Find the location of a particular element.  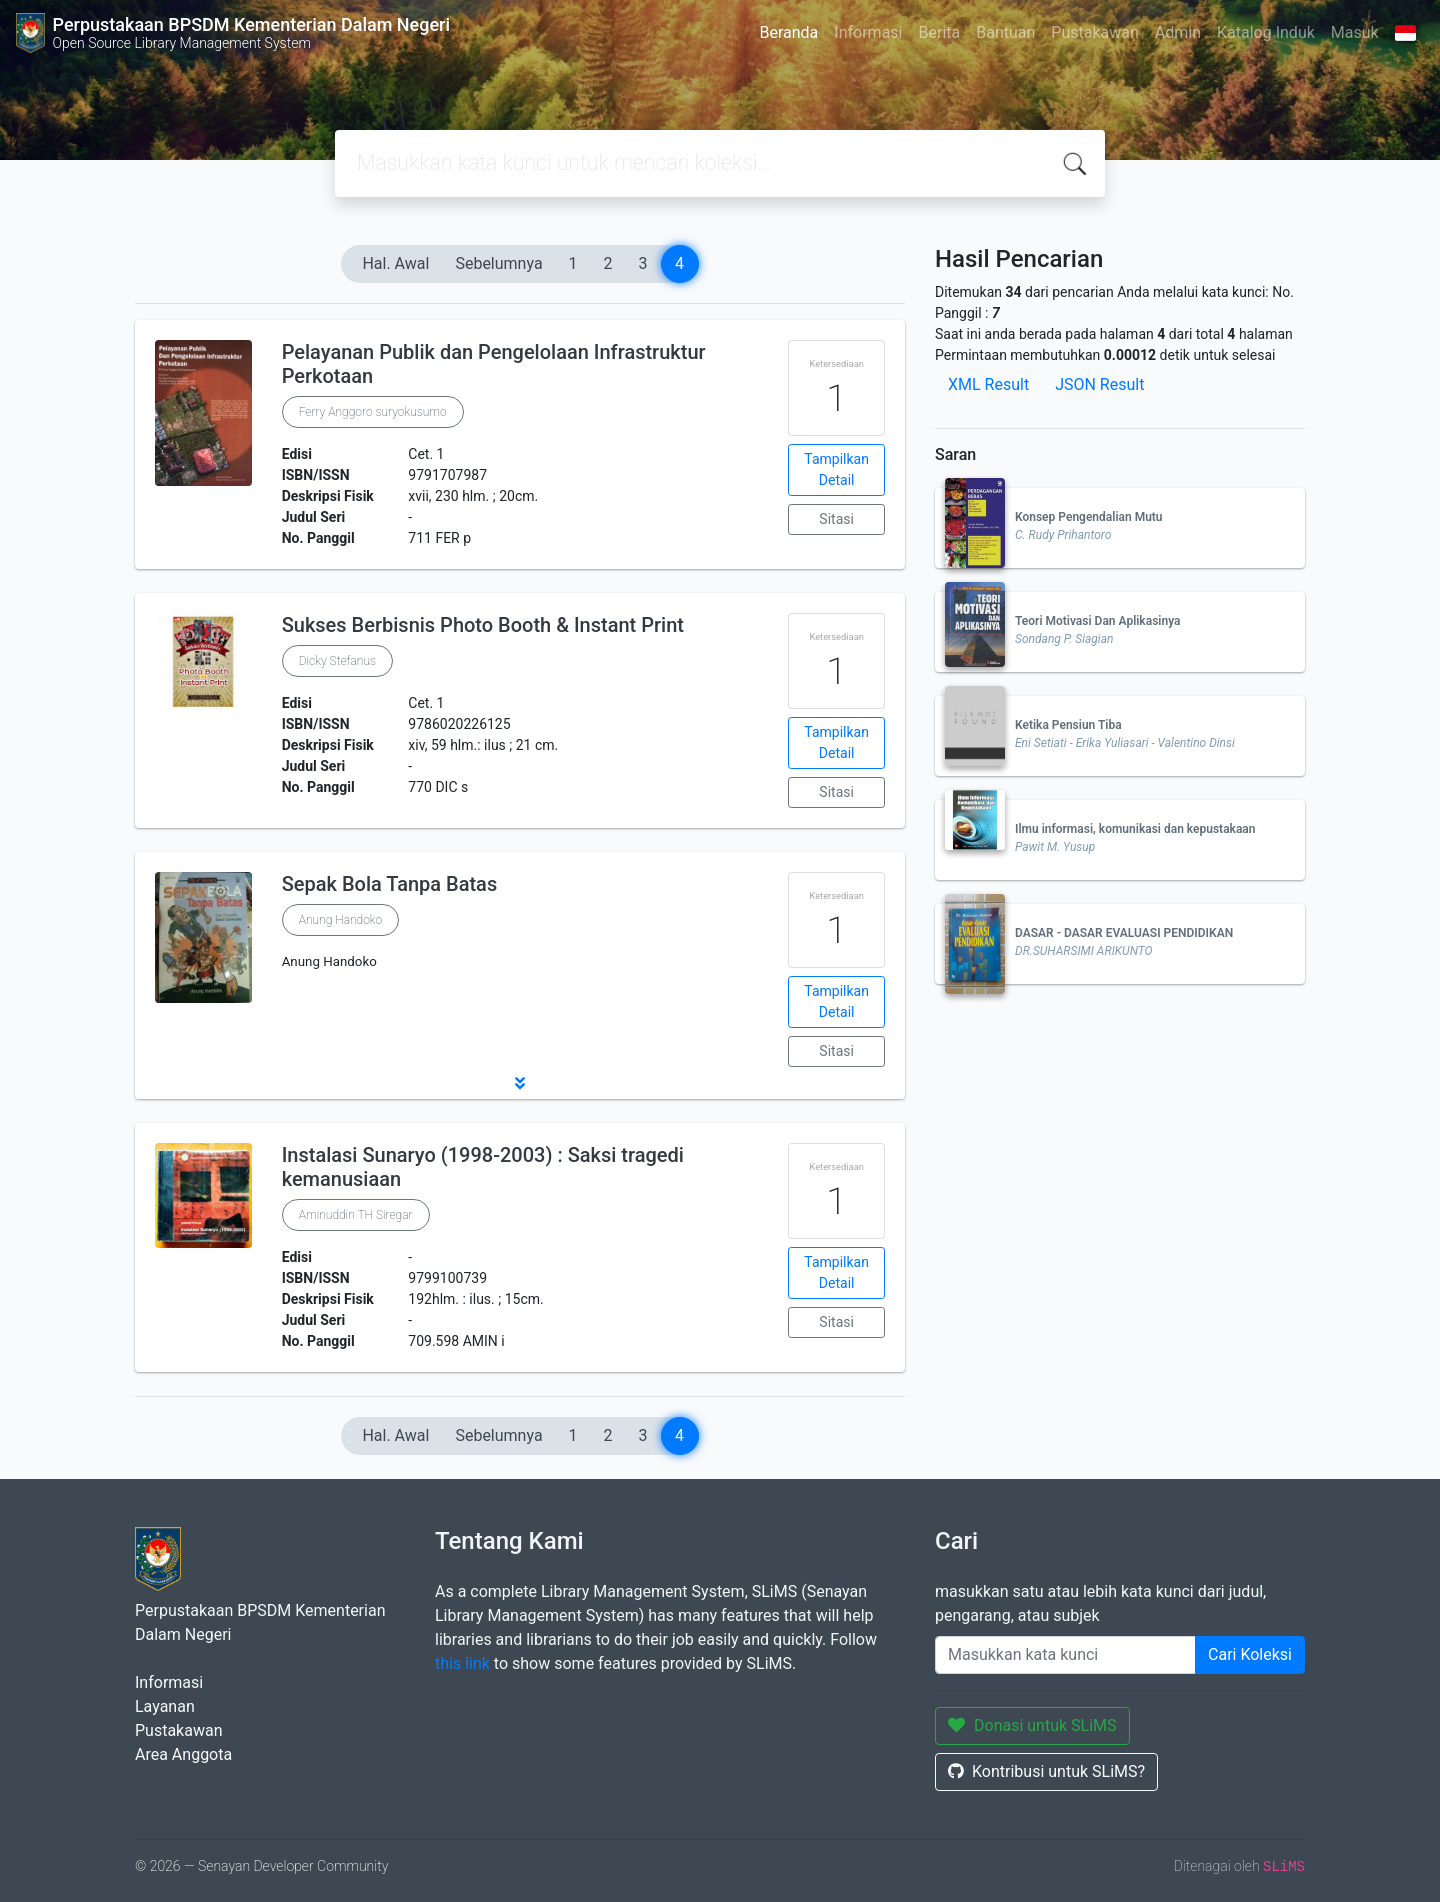

Tampilkan Detail is located at coordinates (836, 469).